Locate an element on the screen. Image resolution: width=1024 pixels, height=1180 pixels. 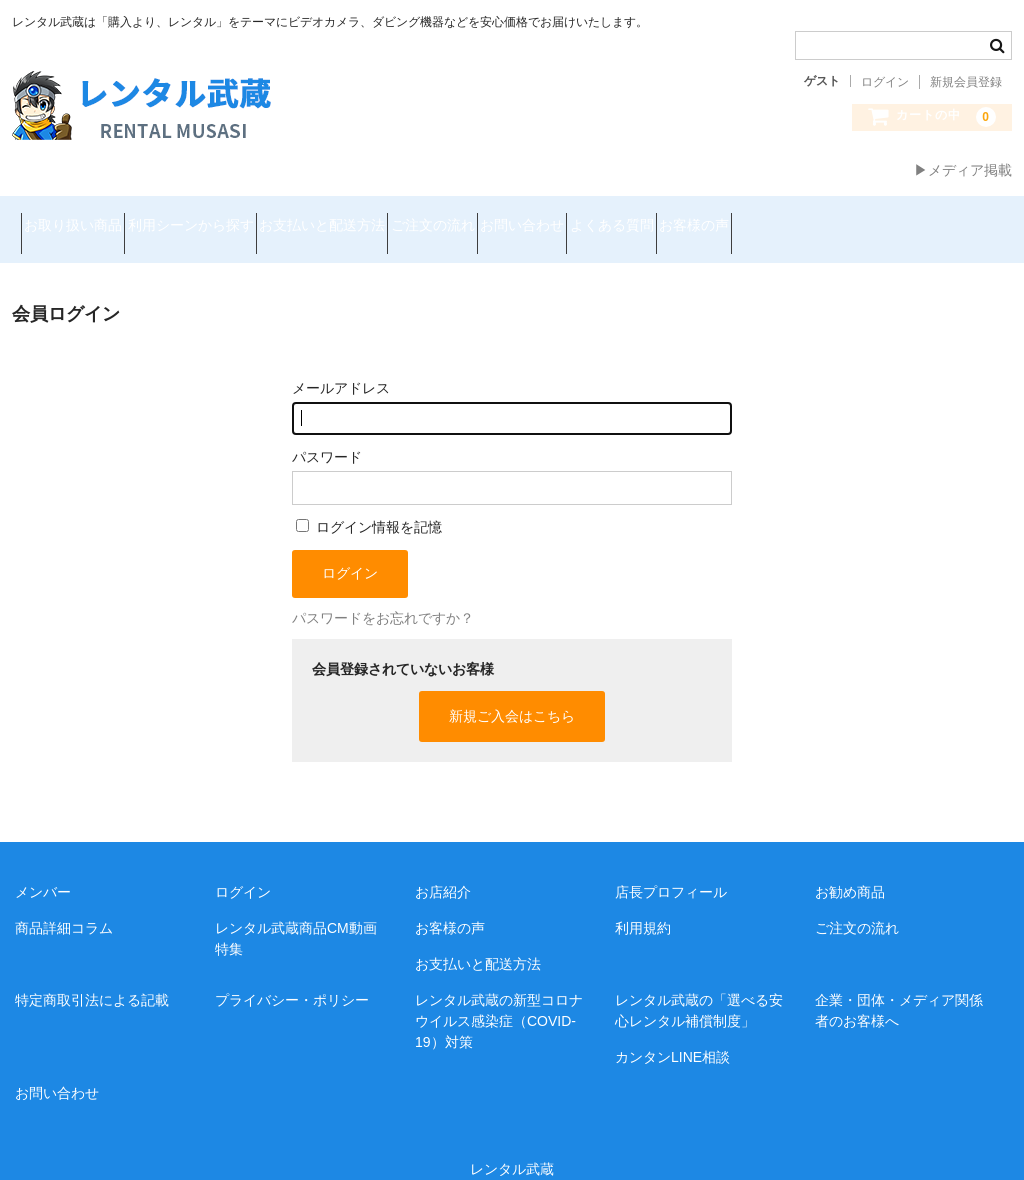
レンタル武蔵の新型コロナウイルス感染症（COVID-19）対策 is located at coordinates (499, 996).